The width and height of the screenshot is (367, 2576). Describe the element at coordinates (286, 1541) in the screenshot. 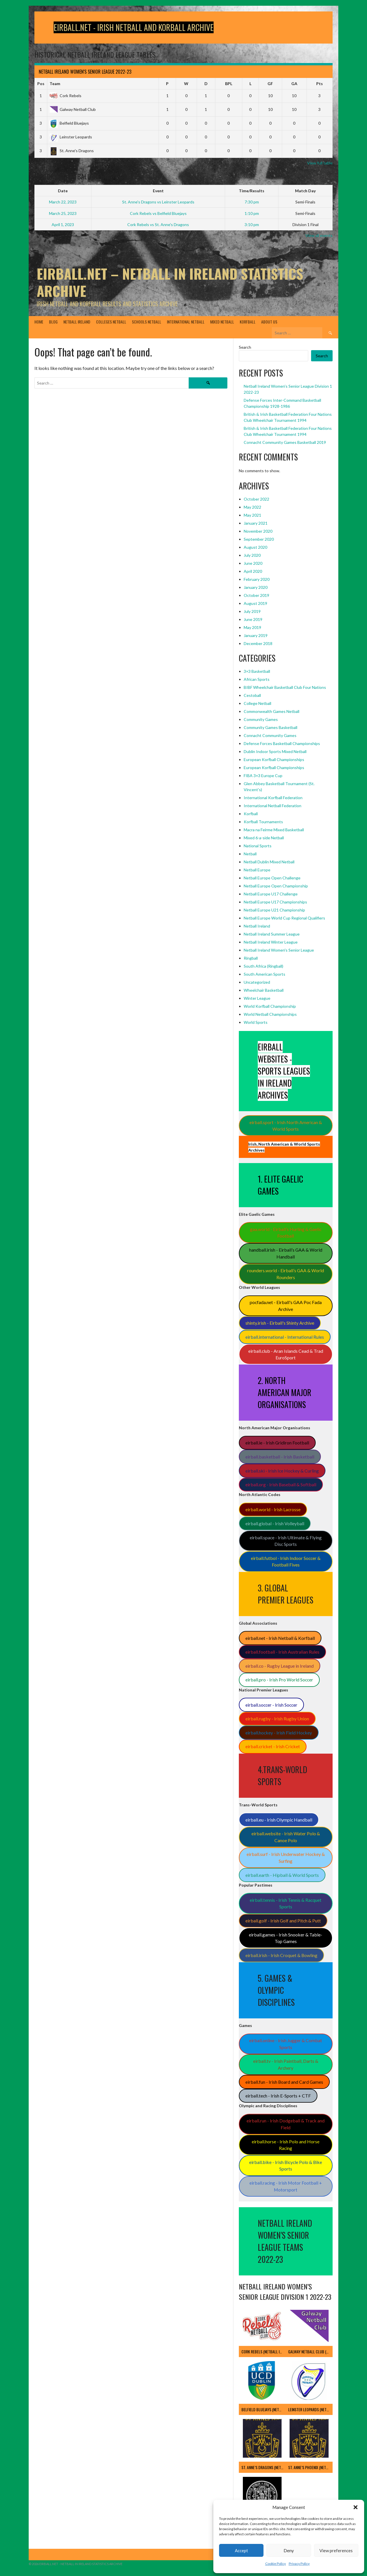

I see `eirball.space - Irish Ultimate & Flying Disc Sports` at that location.